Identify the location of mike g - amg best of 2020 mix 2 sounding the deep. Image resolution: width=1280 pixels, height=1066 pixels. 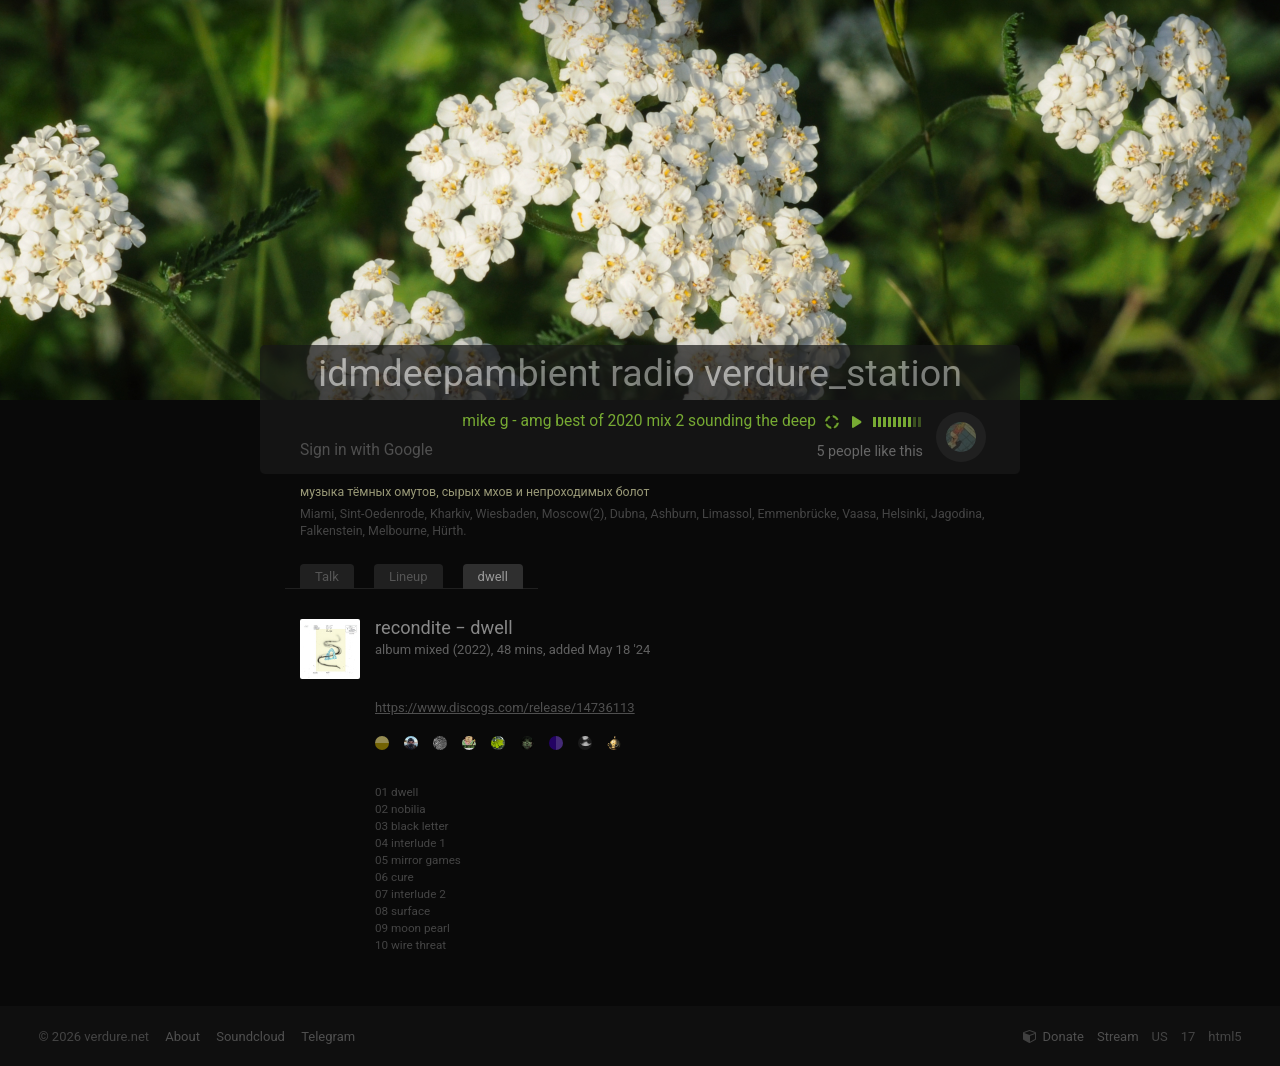
(639, 421).